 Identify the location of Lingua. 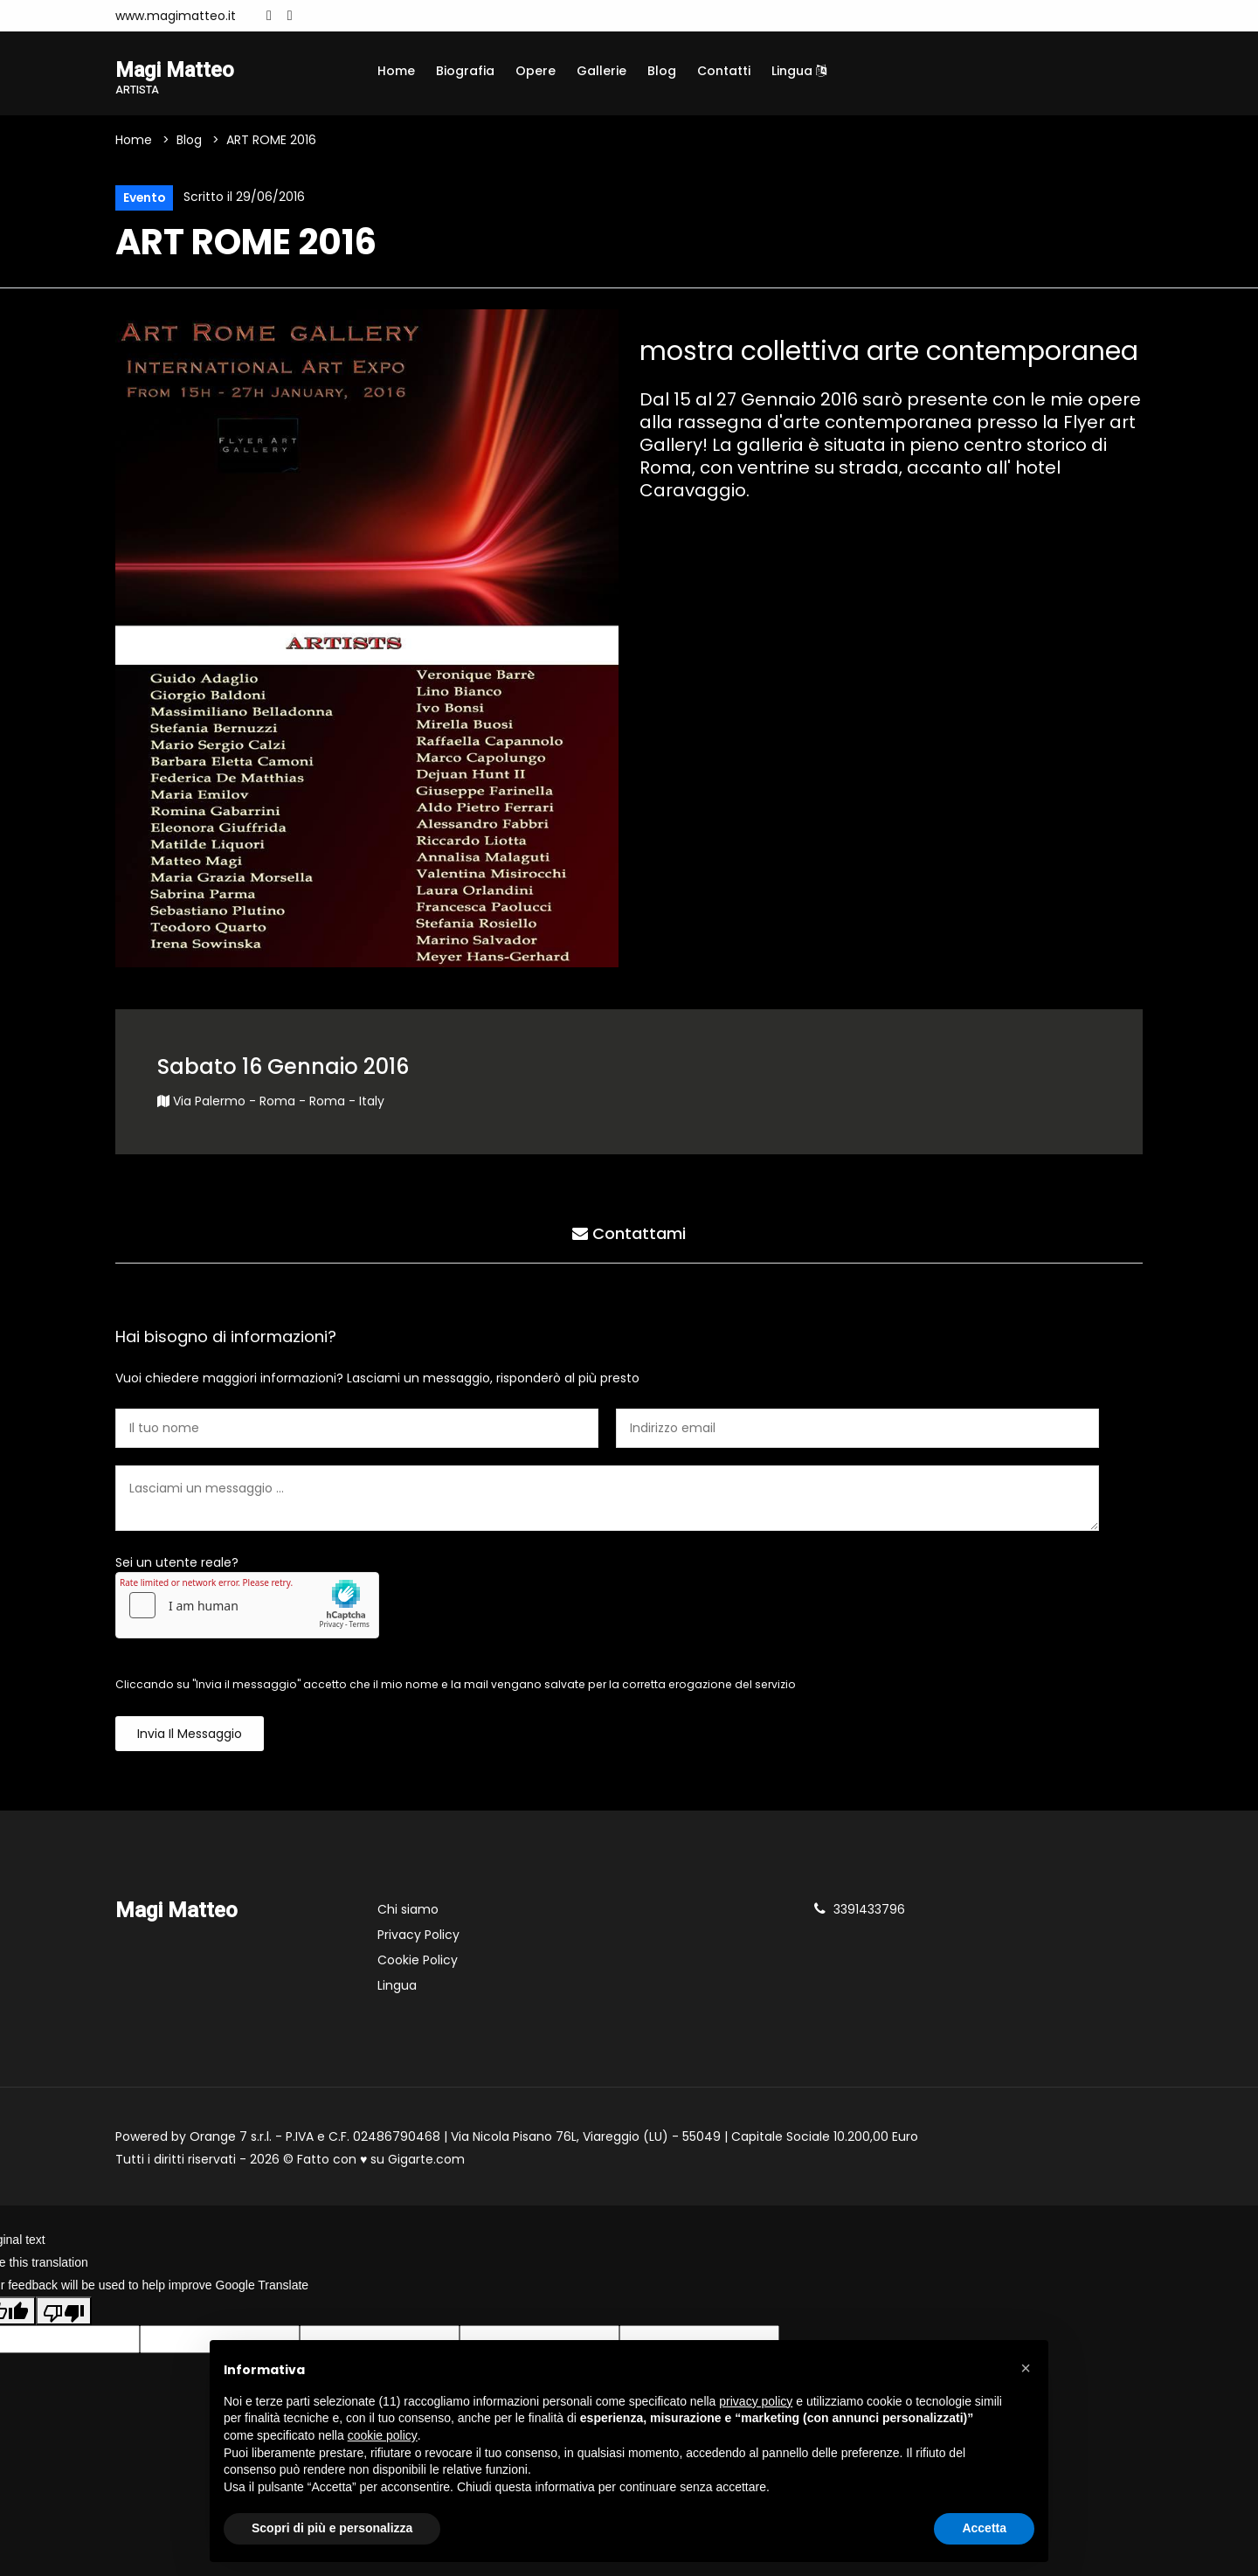
(798, 71).